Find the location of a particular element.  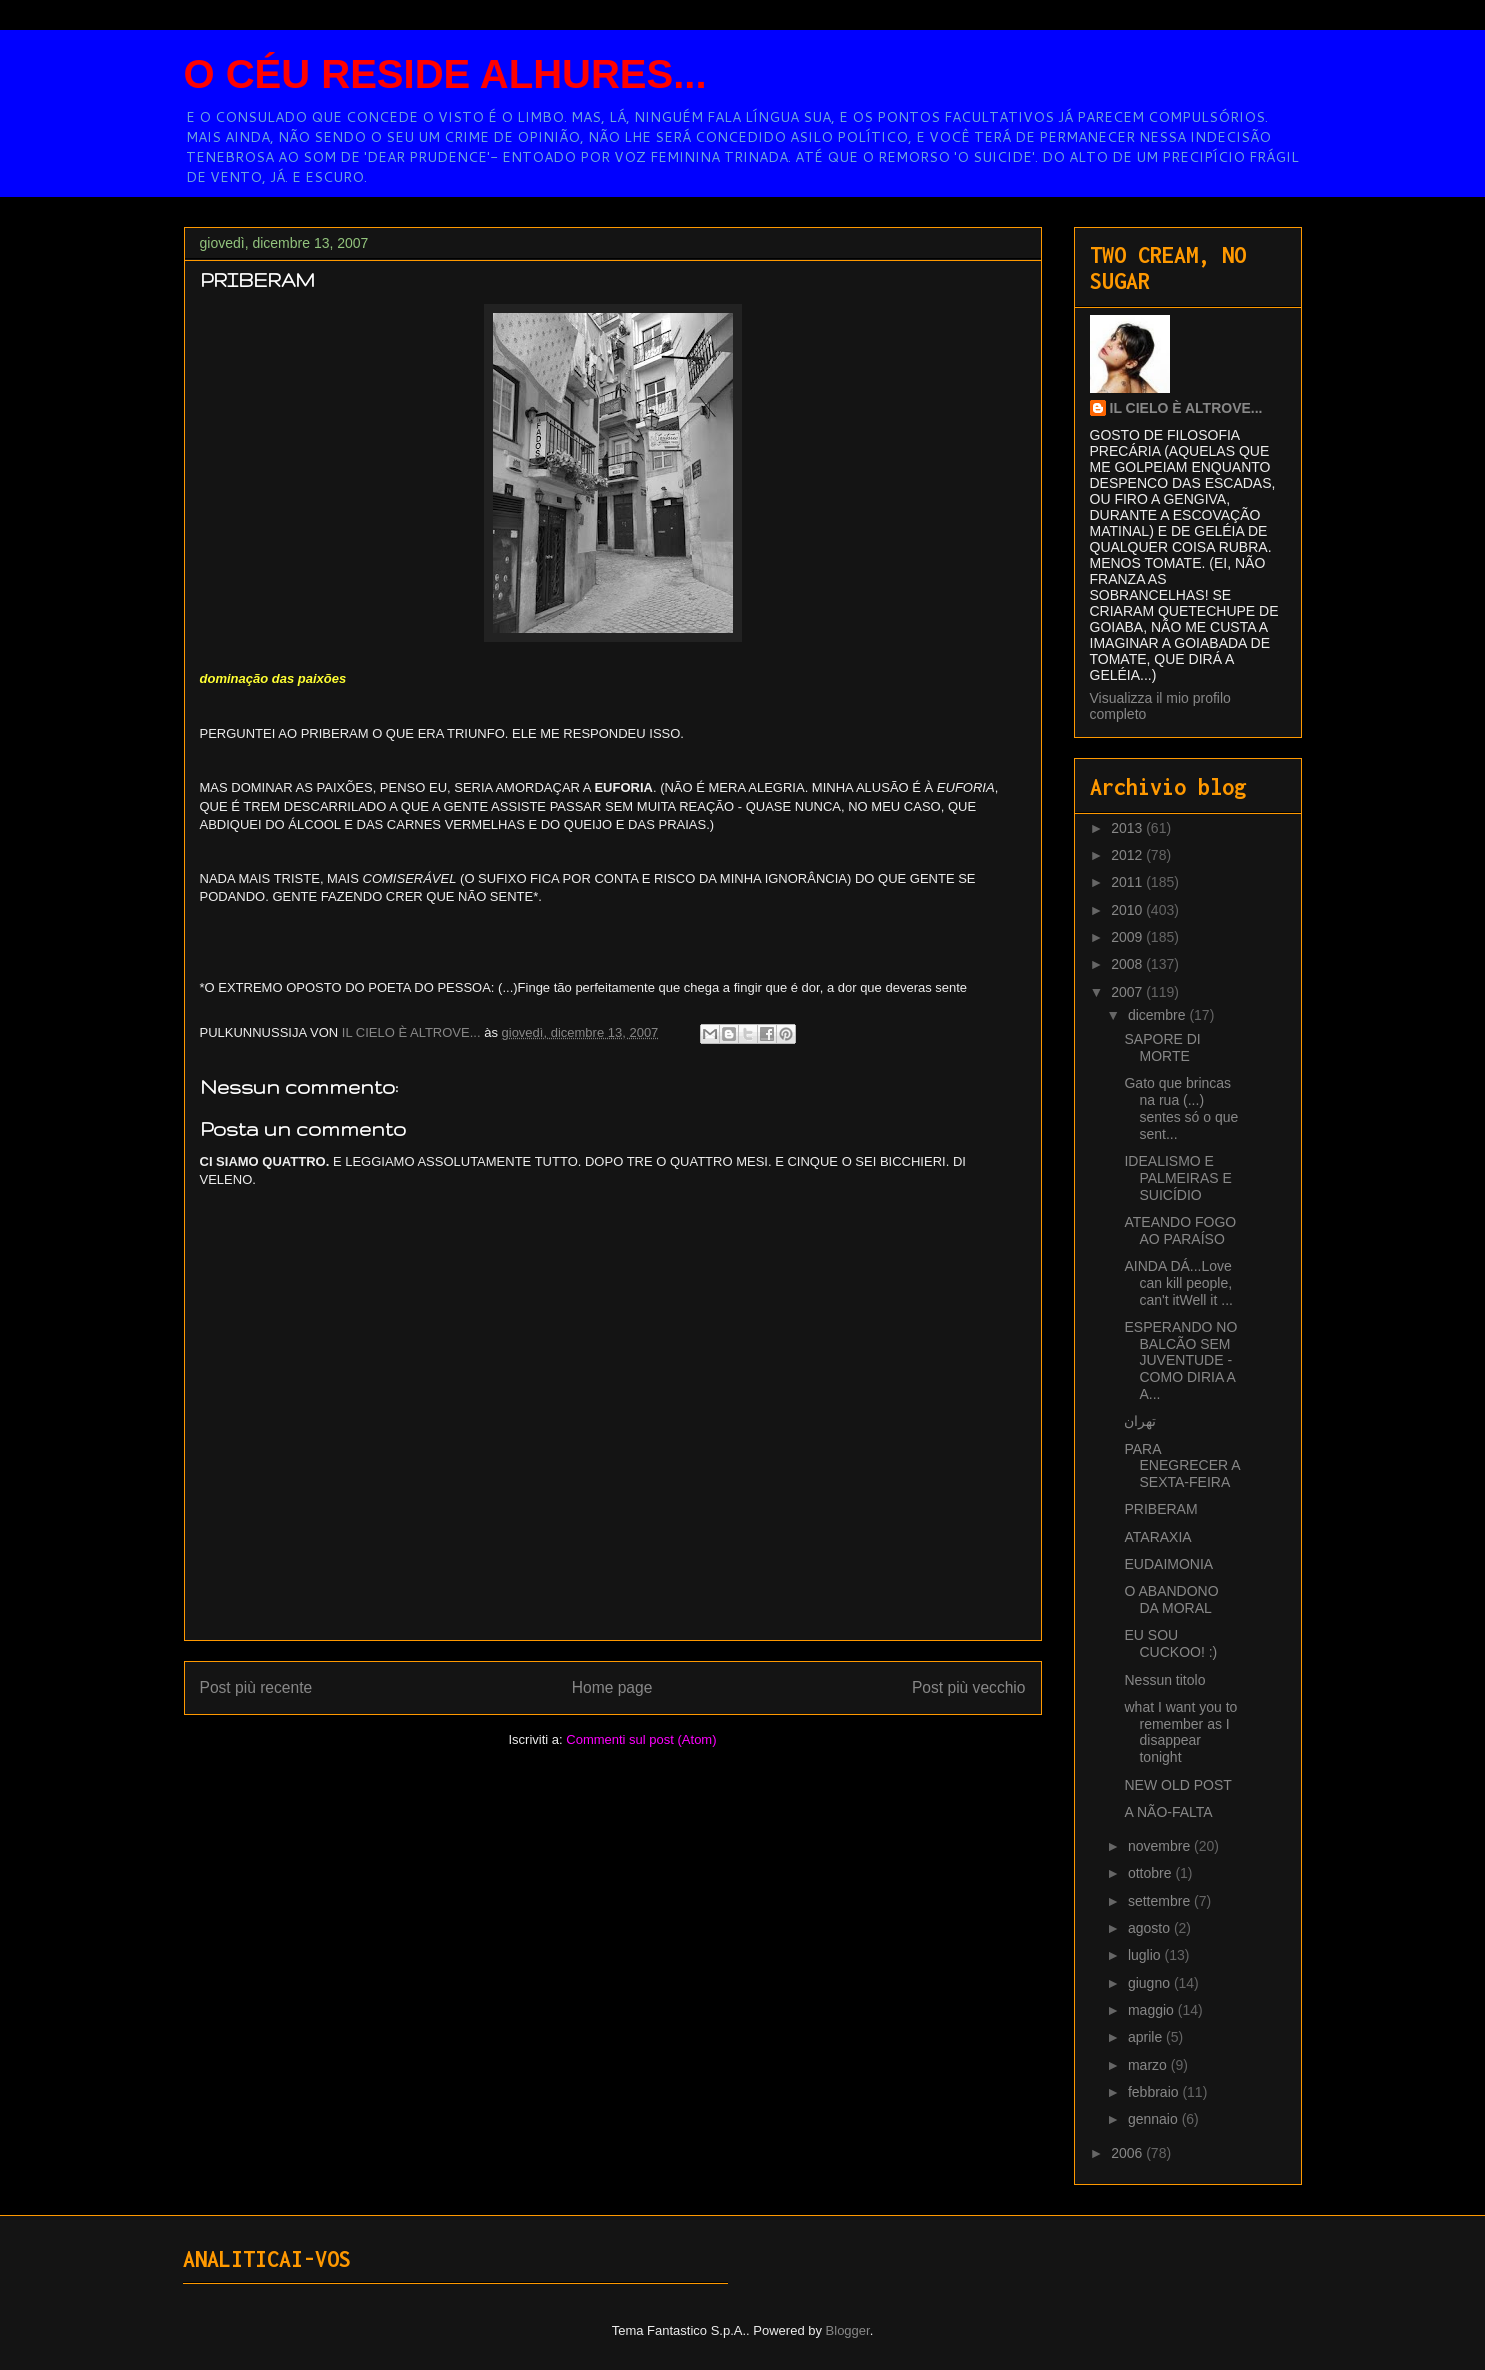

giugno is located at coordinates (1151, 1983).